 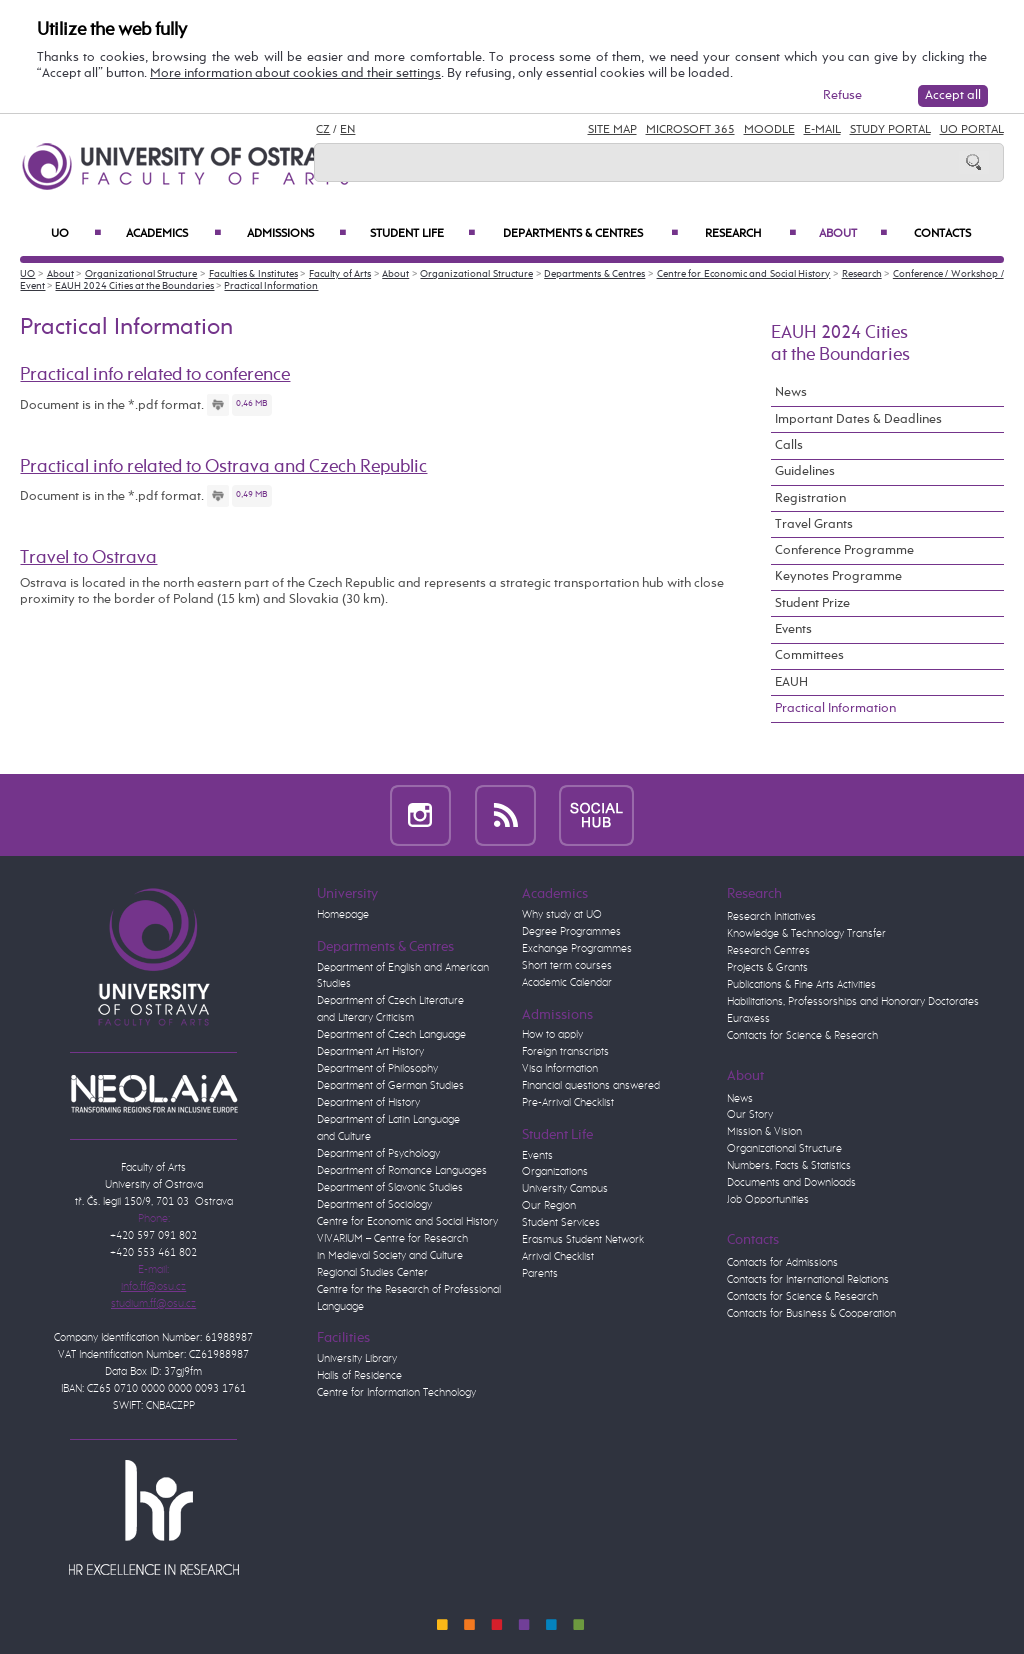 What do you see at coordinates (378, 1154) in the screenshot?
I see `Department of Psychology` at bounding box center [378, 1154].